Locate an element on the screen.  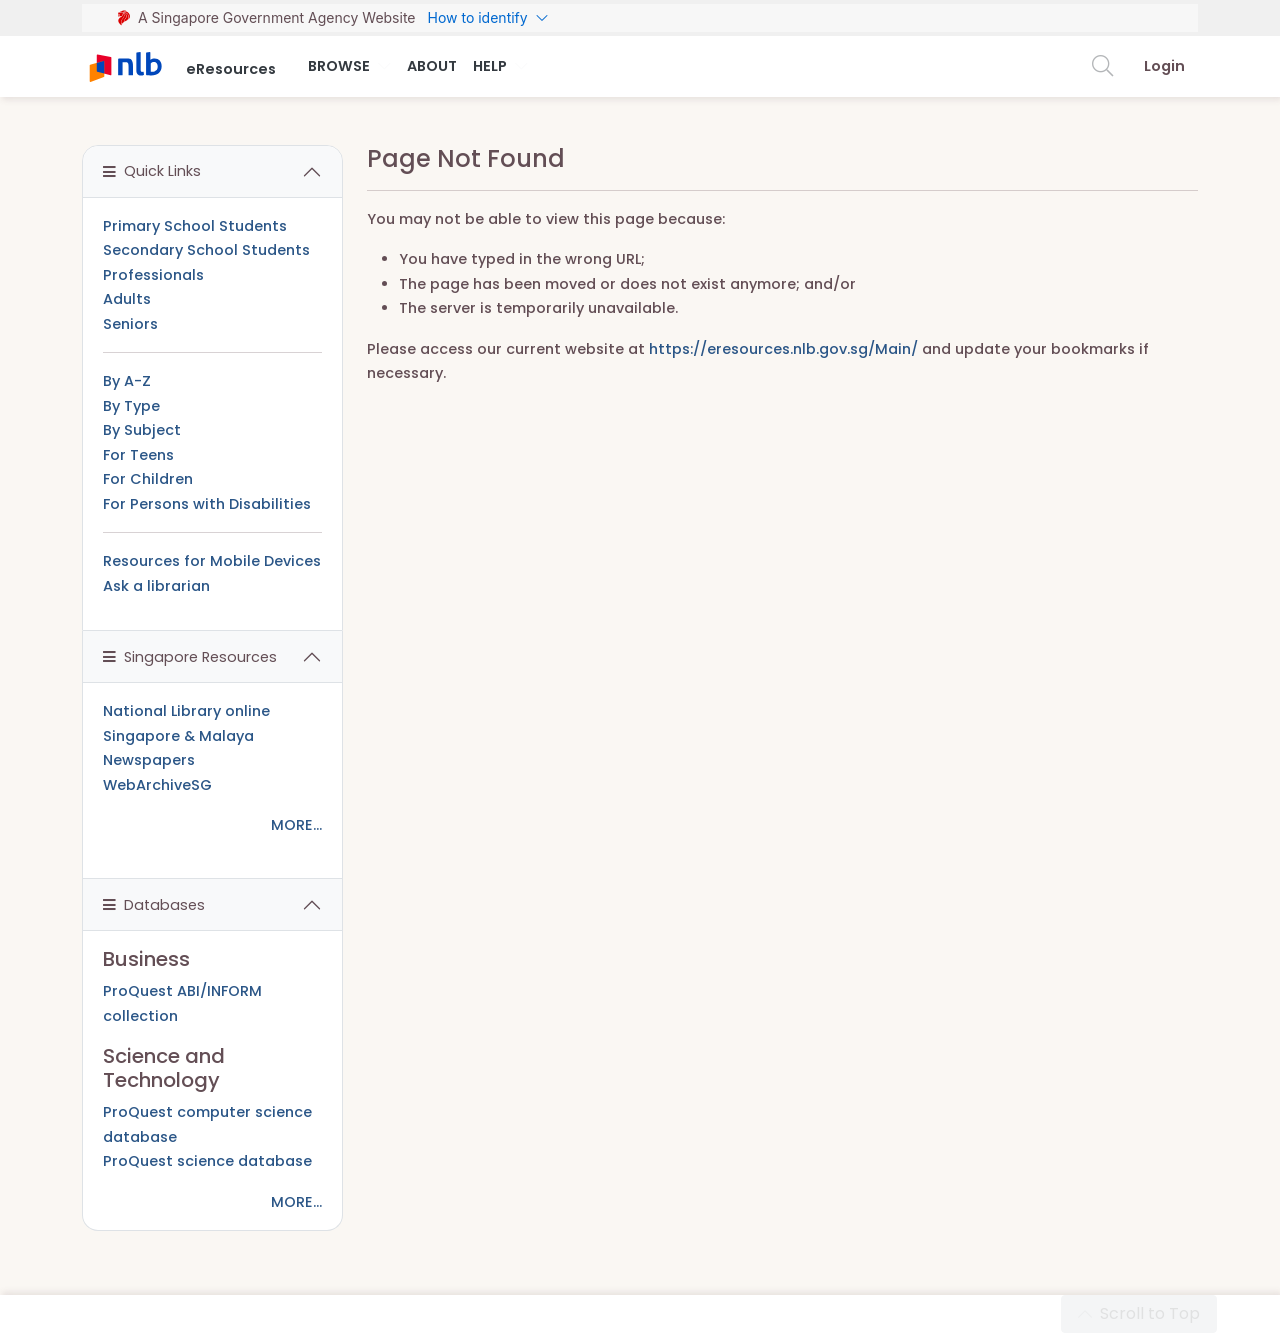
MORE... is located at coordinates (296, 825).